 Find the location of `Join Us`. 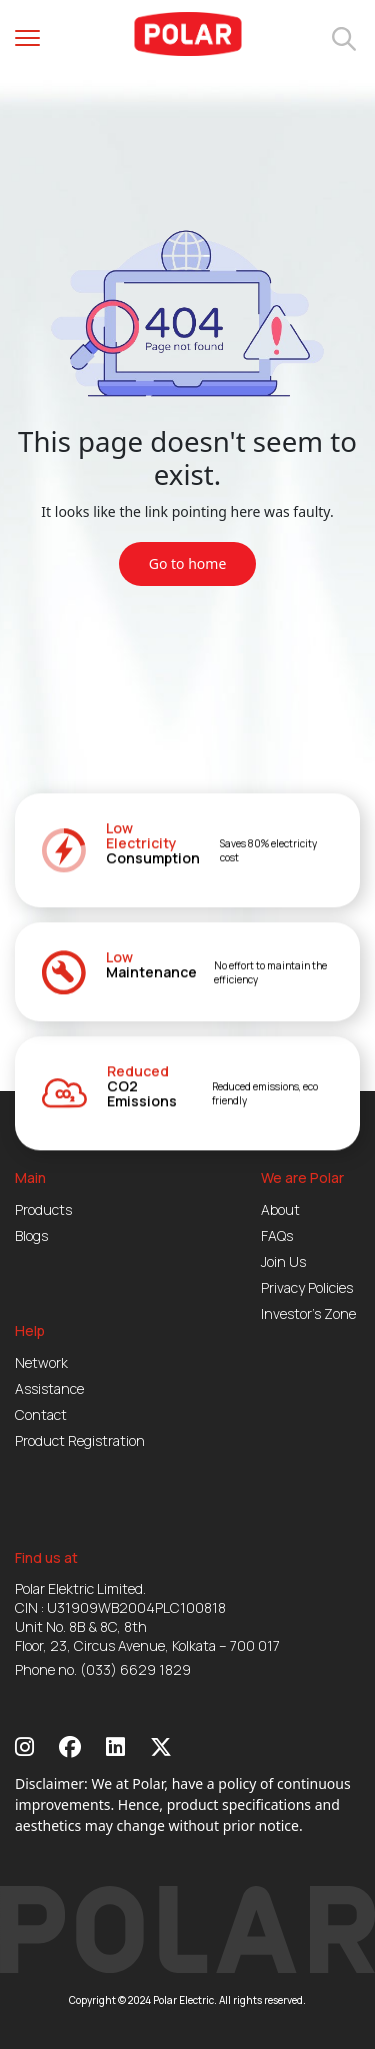

Join Us is located at coordinates (283, 1261).